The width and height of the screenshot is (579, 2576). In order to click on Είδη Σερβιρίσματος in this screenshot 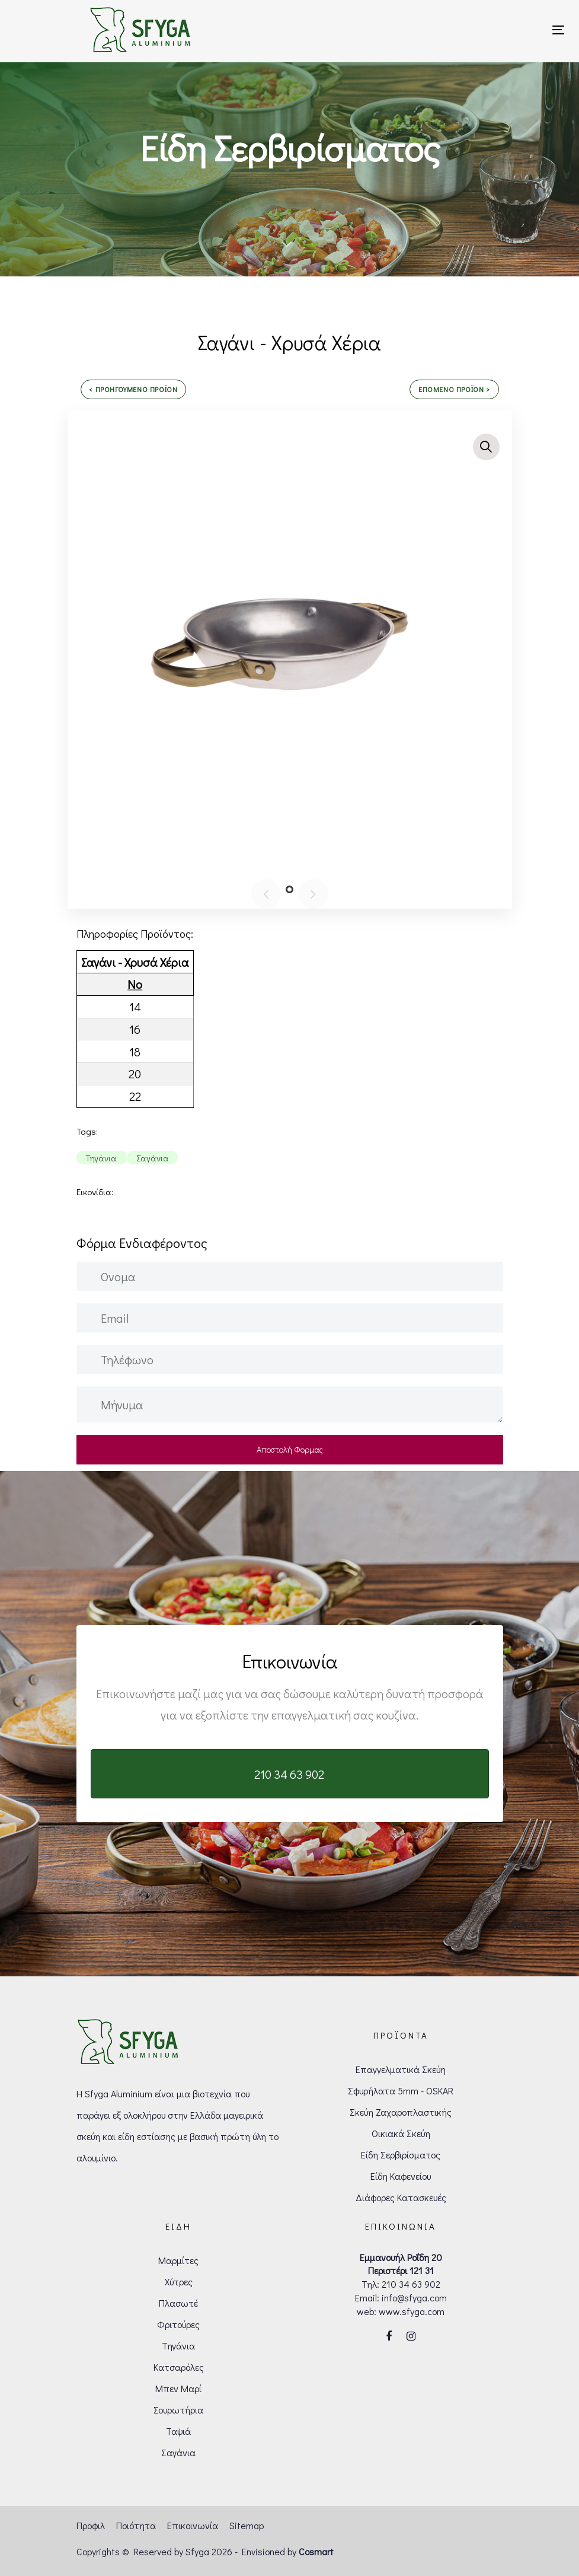, I will do `click(400, 2154)`.